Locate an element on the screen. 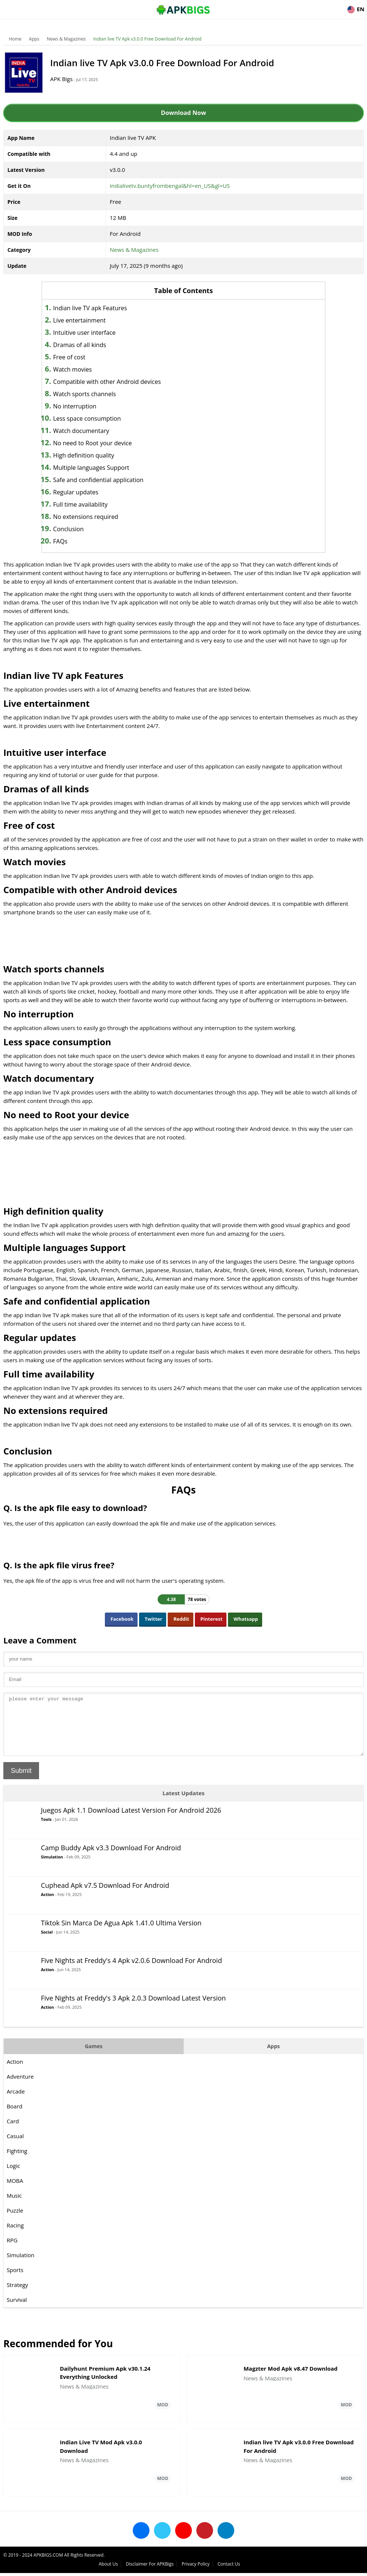 This screenshot has height=2576, width=367. Conclusion is located at coordinates (75, 529).